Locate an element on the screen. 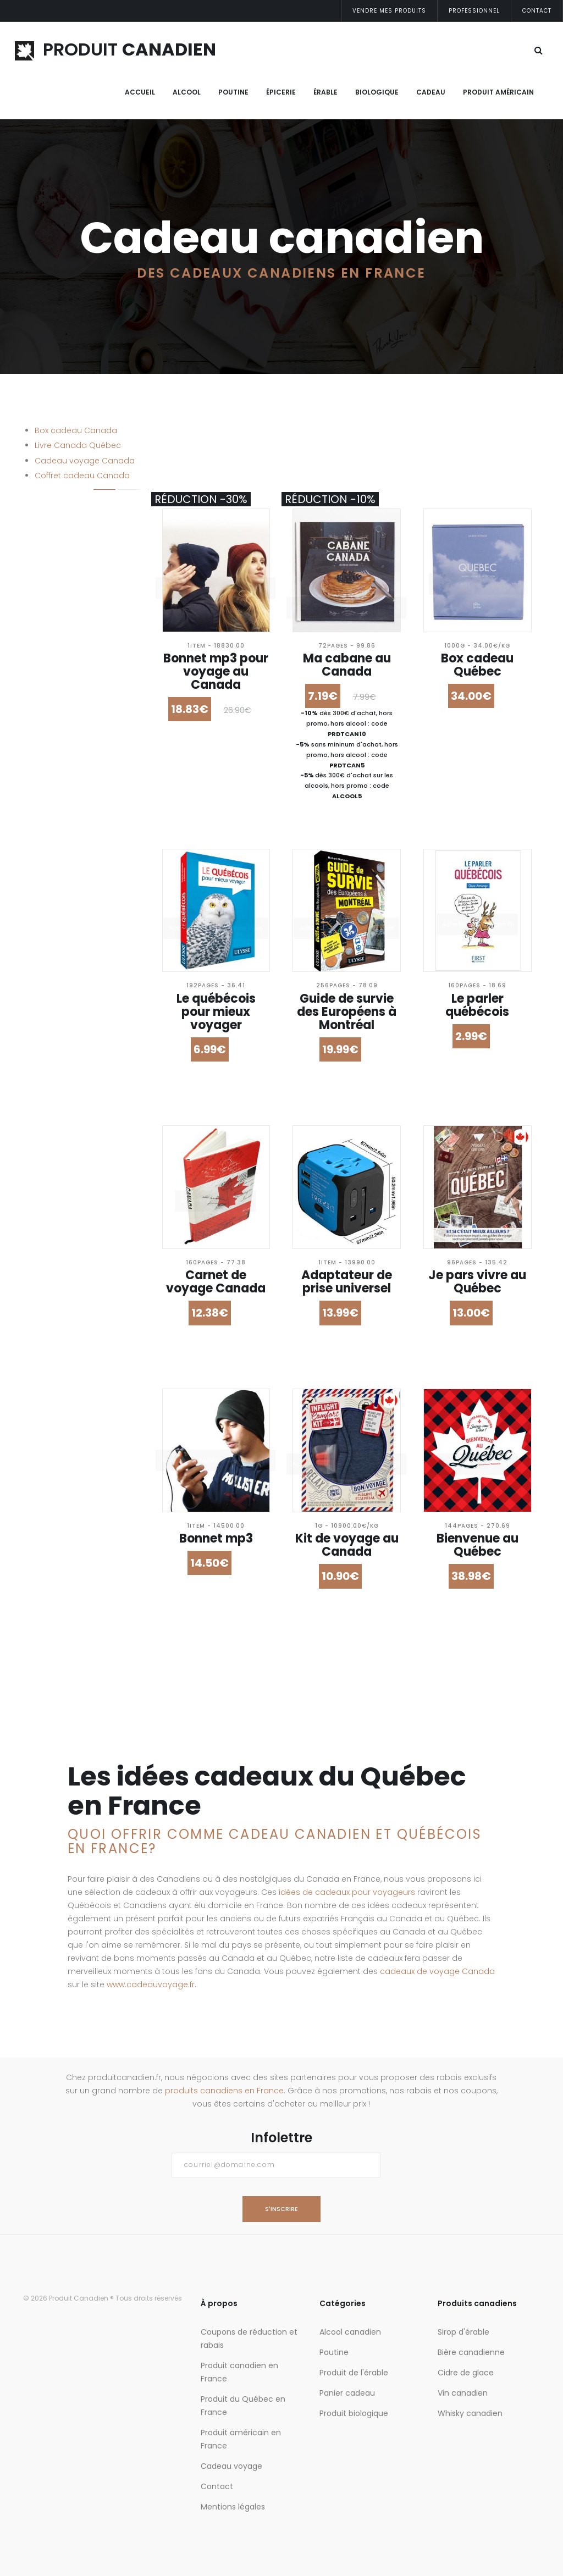 This screenshot has height=2576, width=563. Cidre de glace is located at coordinates (466, 2372).